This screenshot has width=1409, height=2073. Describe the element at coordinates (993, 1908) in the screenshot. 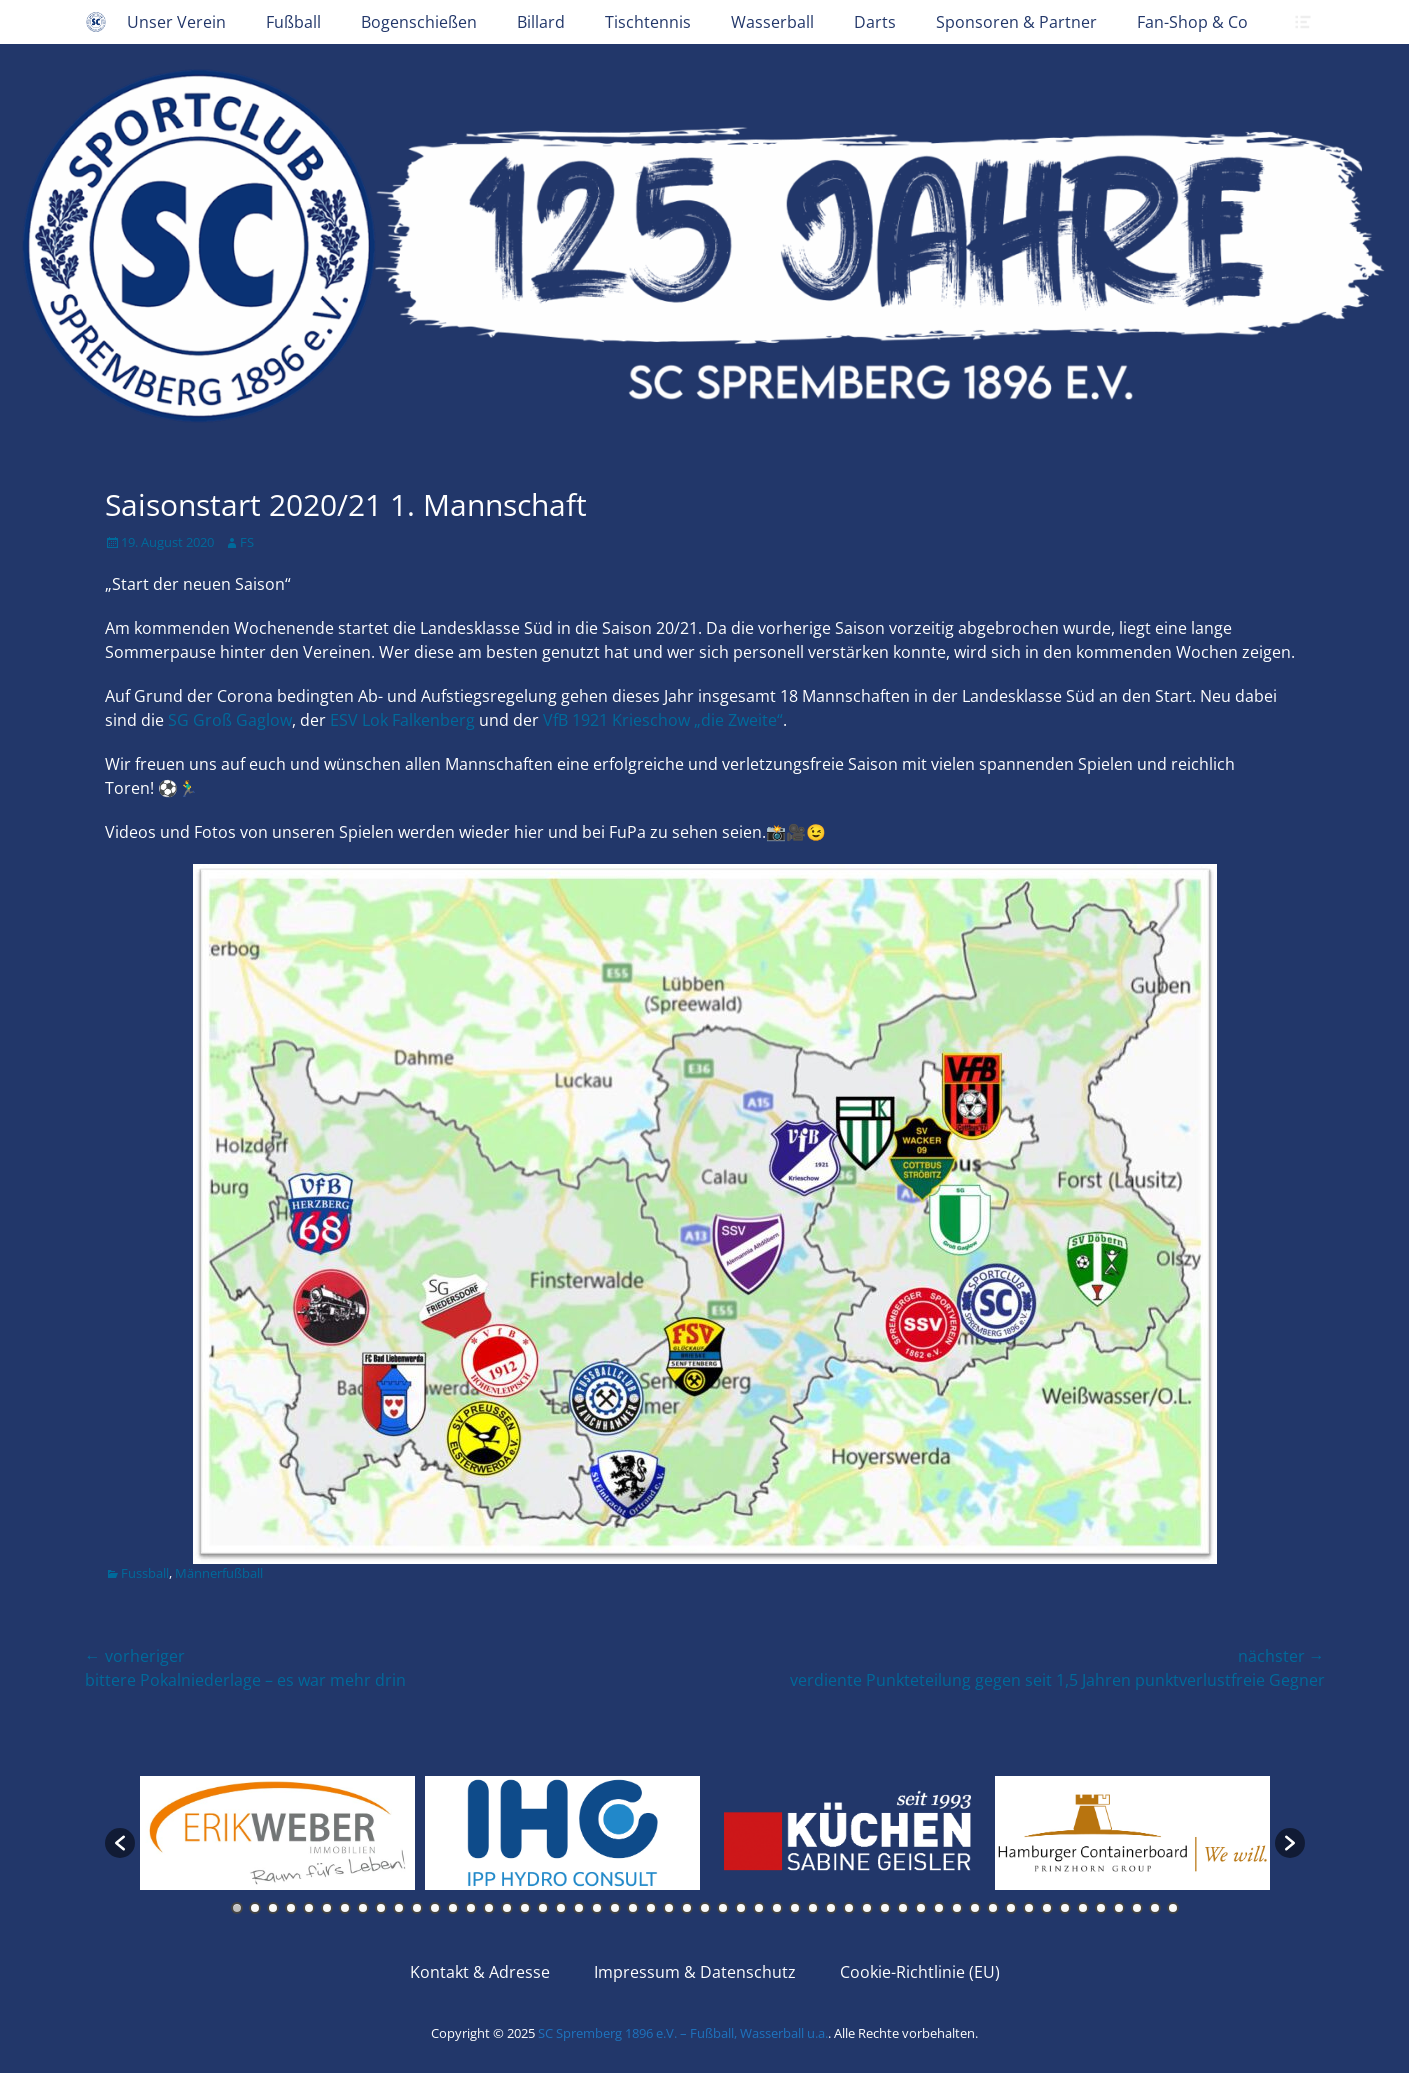

I see `43 [button]` at that location.